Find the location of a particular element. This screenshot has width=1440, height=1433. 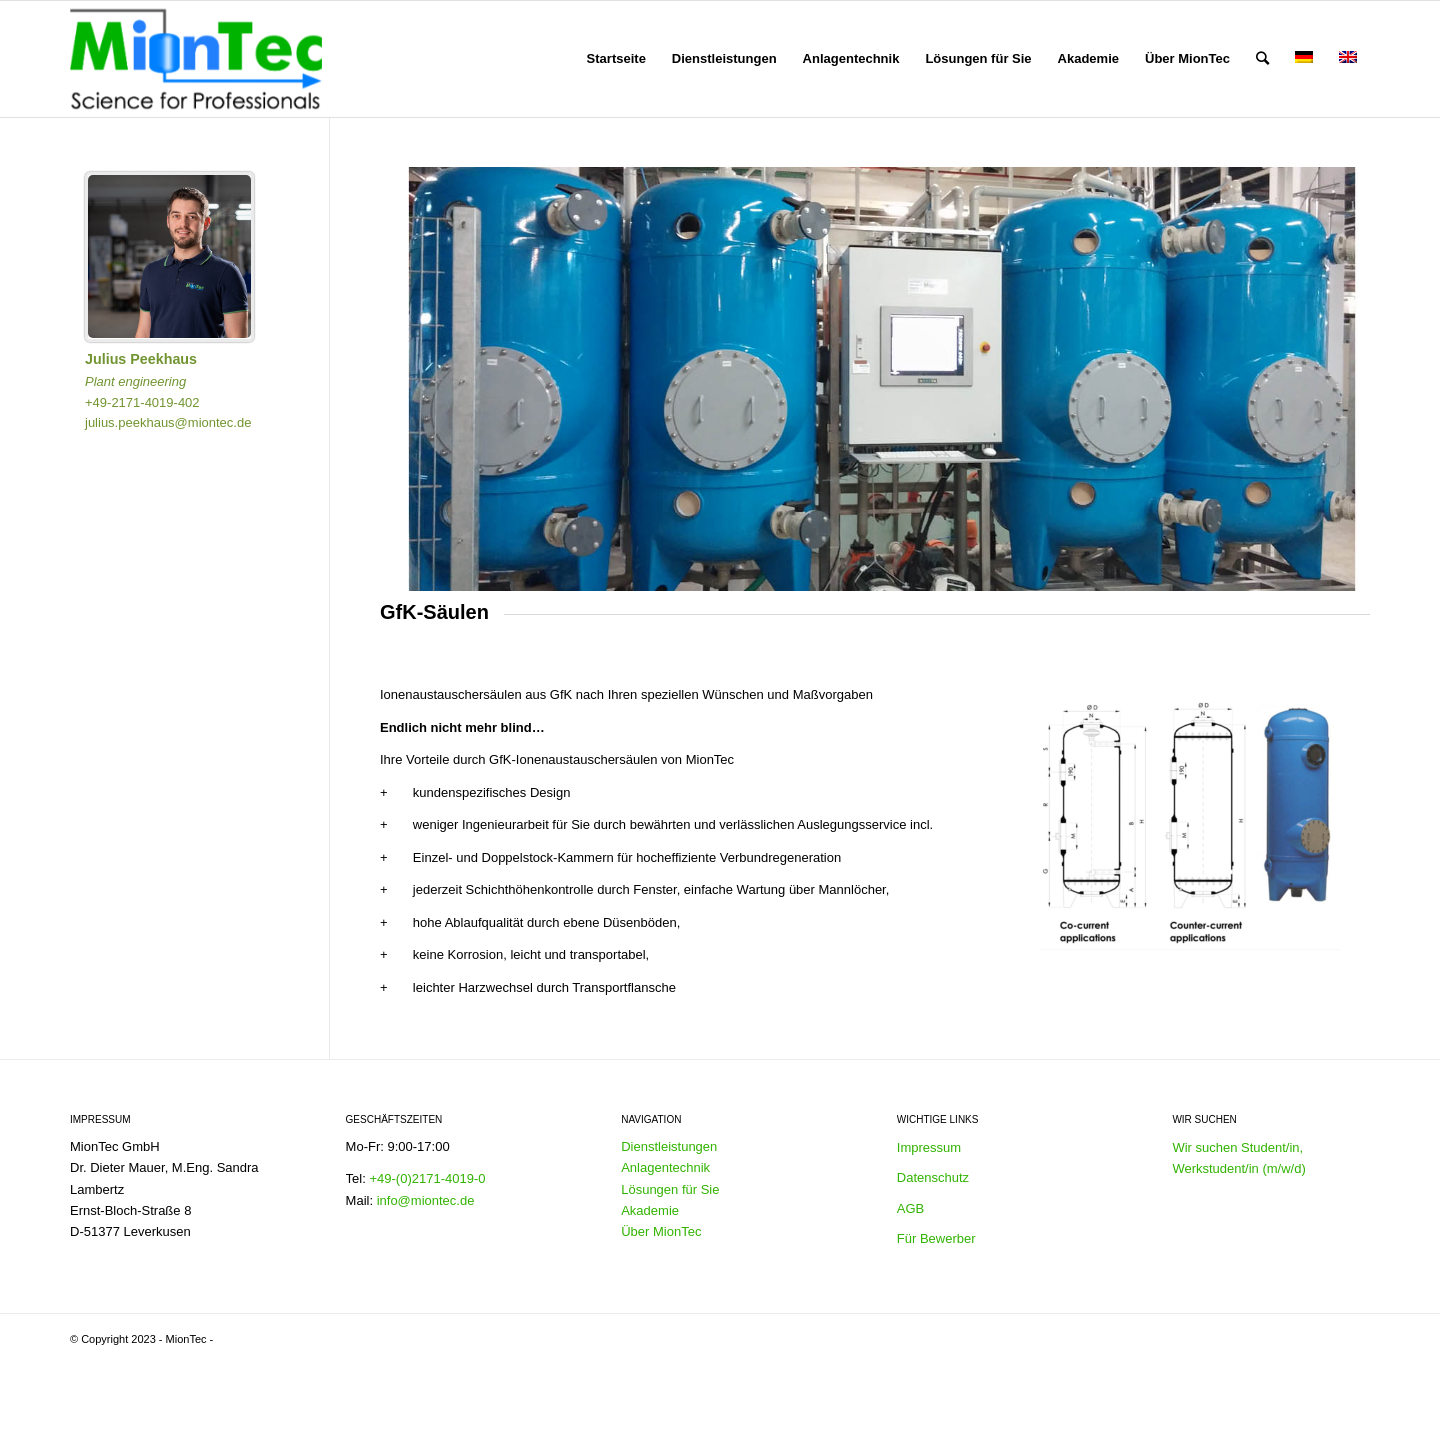

Datenschutz is located at coordinates (933, 1177).